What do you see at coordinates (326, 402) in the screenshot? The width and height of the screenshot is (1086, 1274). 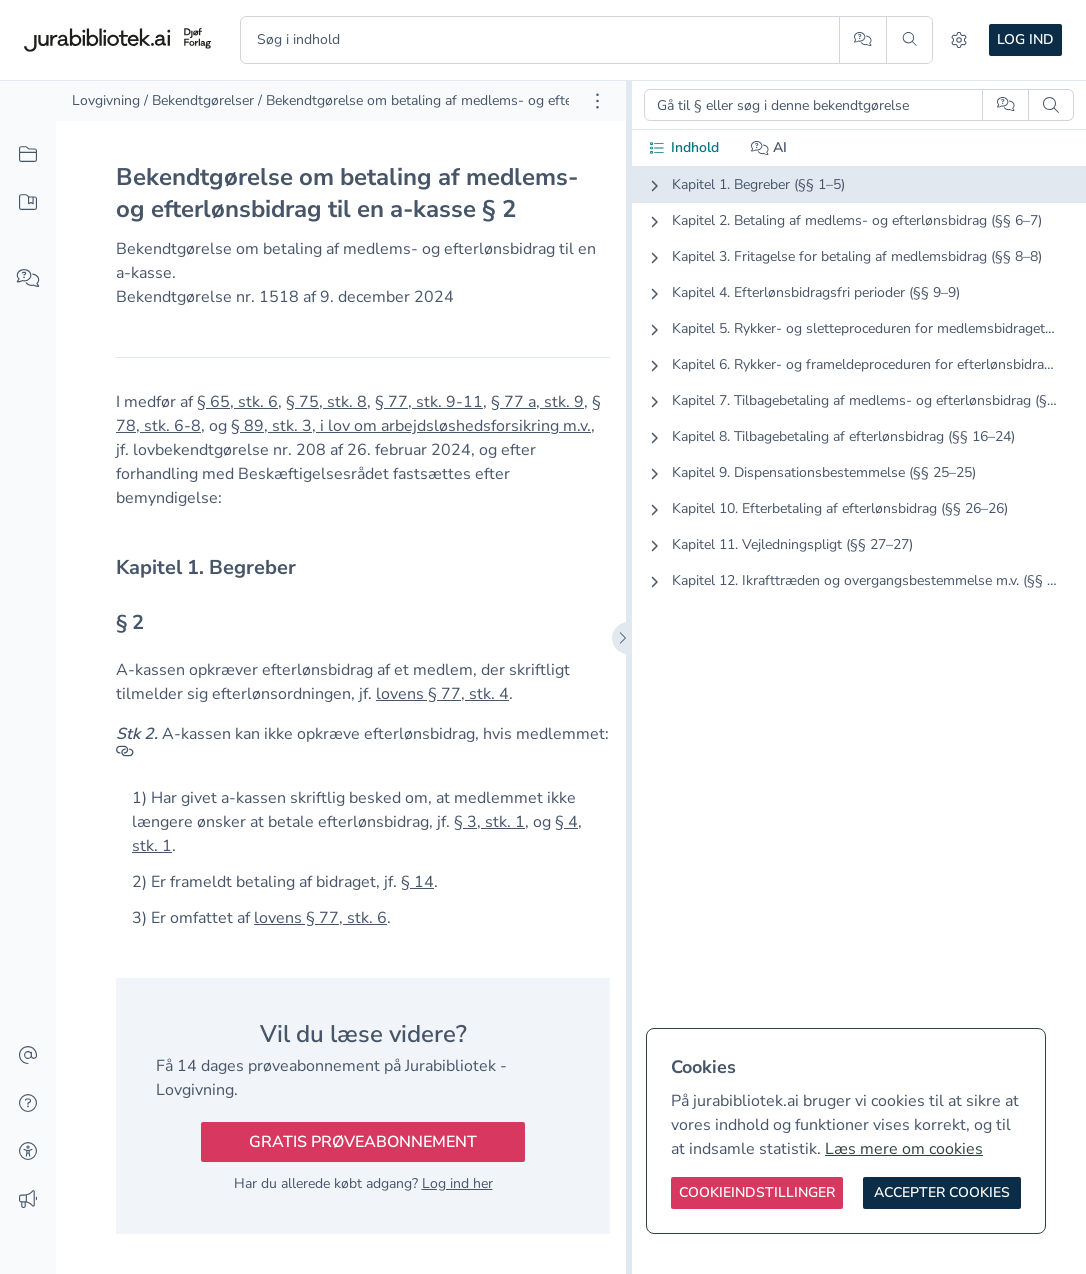 I see `§ 75, stk. 8 [button]` at bounding box center [326, 402].